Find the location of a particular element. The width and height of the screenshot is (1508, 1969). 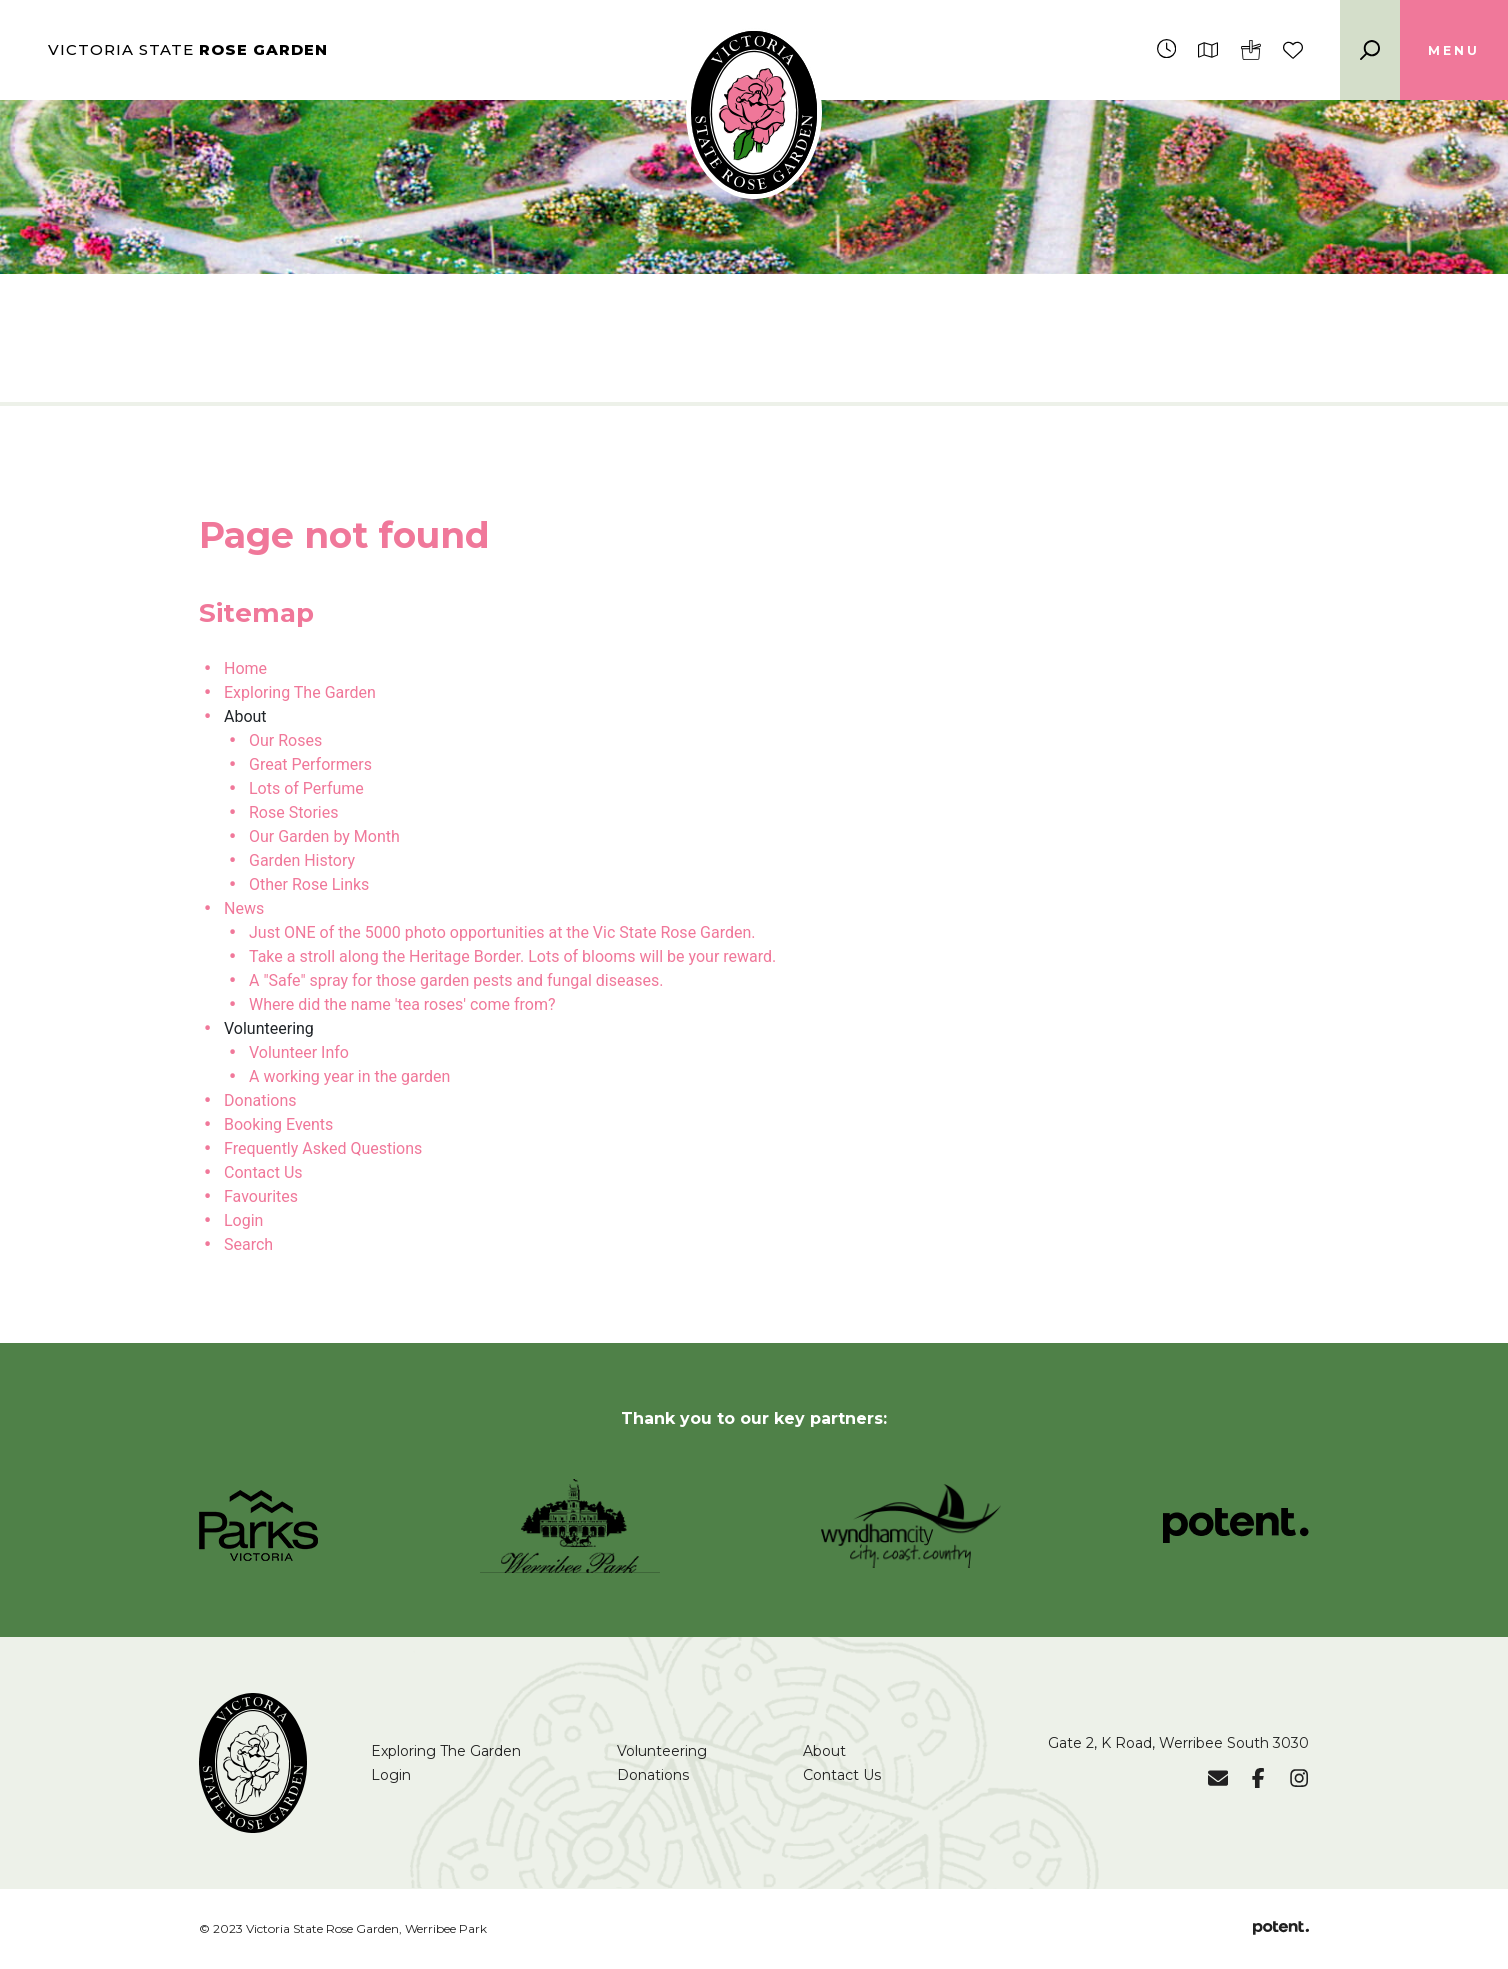

Favourites is located at coordinates (261, 1196).